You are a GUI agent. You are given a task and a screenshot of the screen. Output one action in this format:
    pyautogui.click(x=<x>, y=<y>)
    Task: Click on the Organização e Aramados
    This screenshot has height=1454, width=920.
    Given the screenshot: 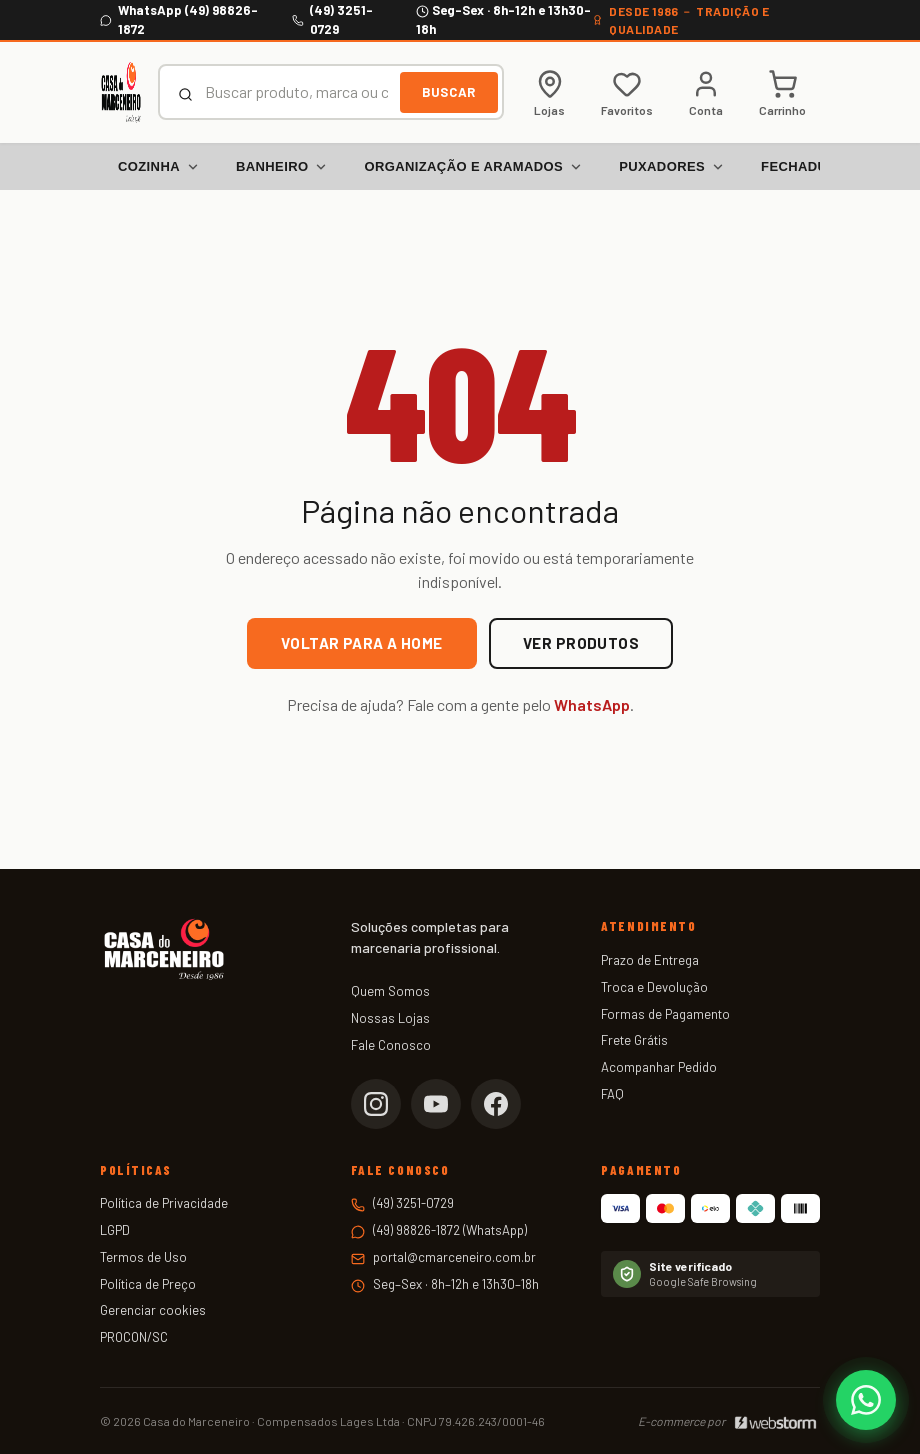 What is the action you would take?
    pyautogui.click(x=473, y=166)
    